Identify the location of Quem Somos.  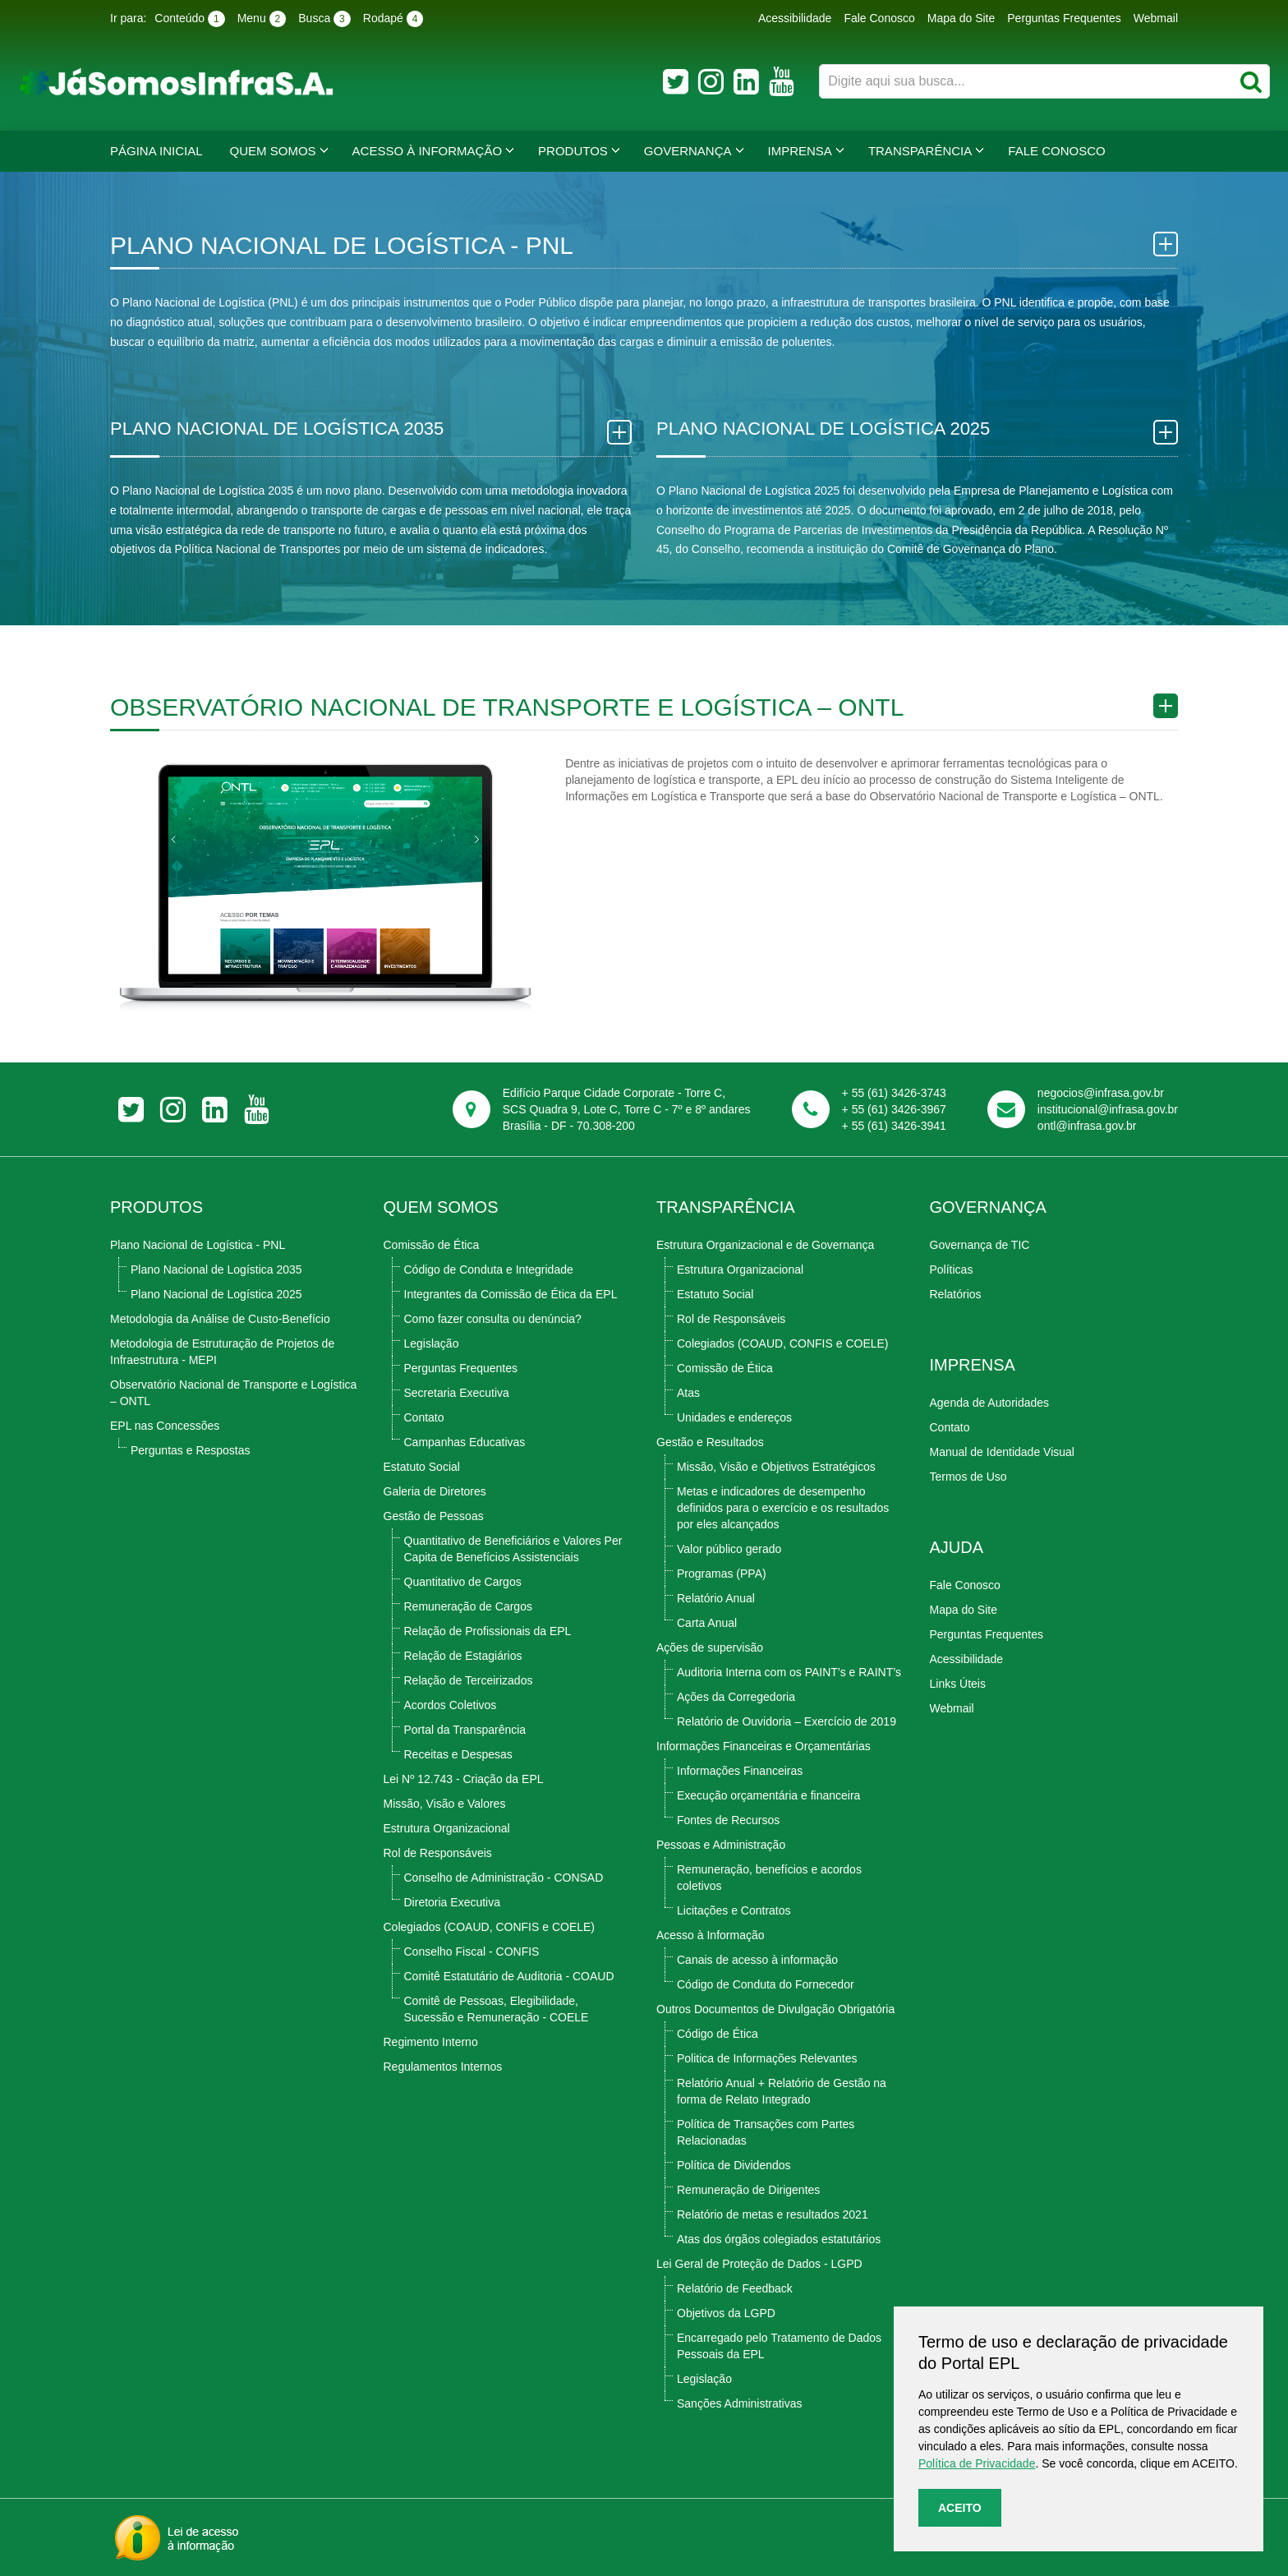
(273, 151).